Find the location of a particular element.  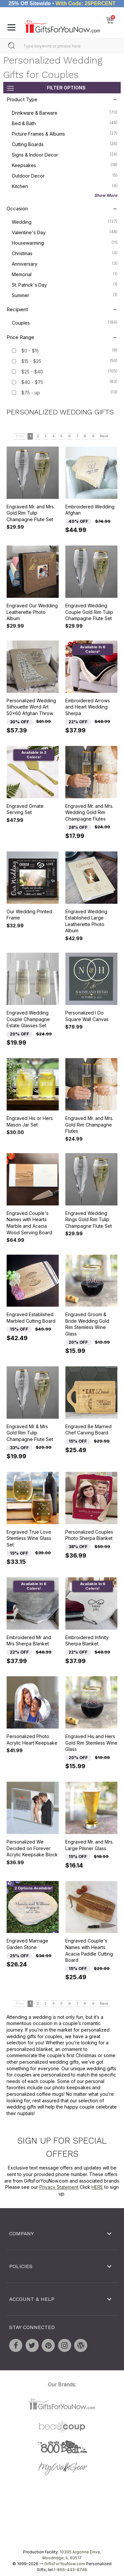

Privacy Statement is located at coordinates (58, 2187).